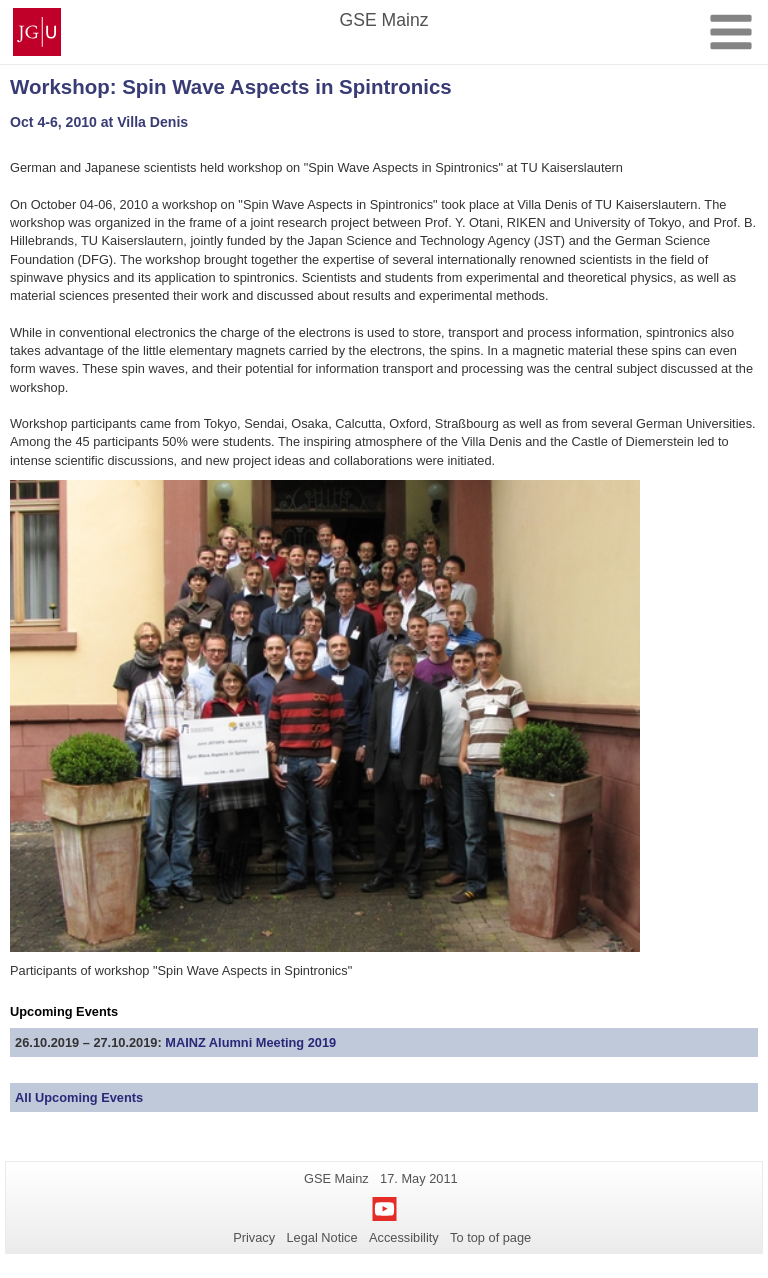 The image size is (768, 1278). I want to click on Legal Notice, so click(321, 1237).